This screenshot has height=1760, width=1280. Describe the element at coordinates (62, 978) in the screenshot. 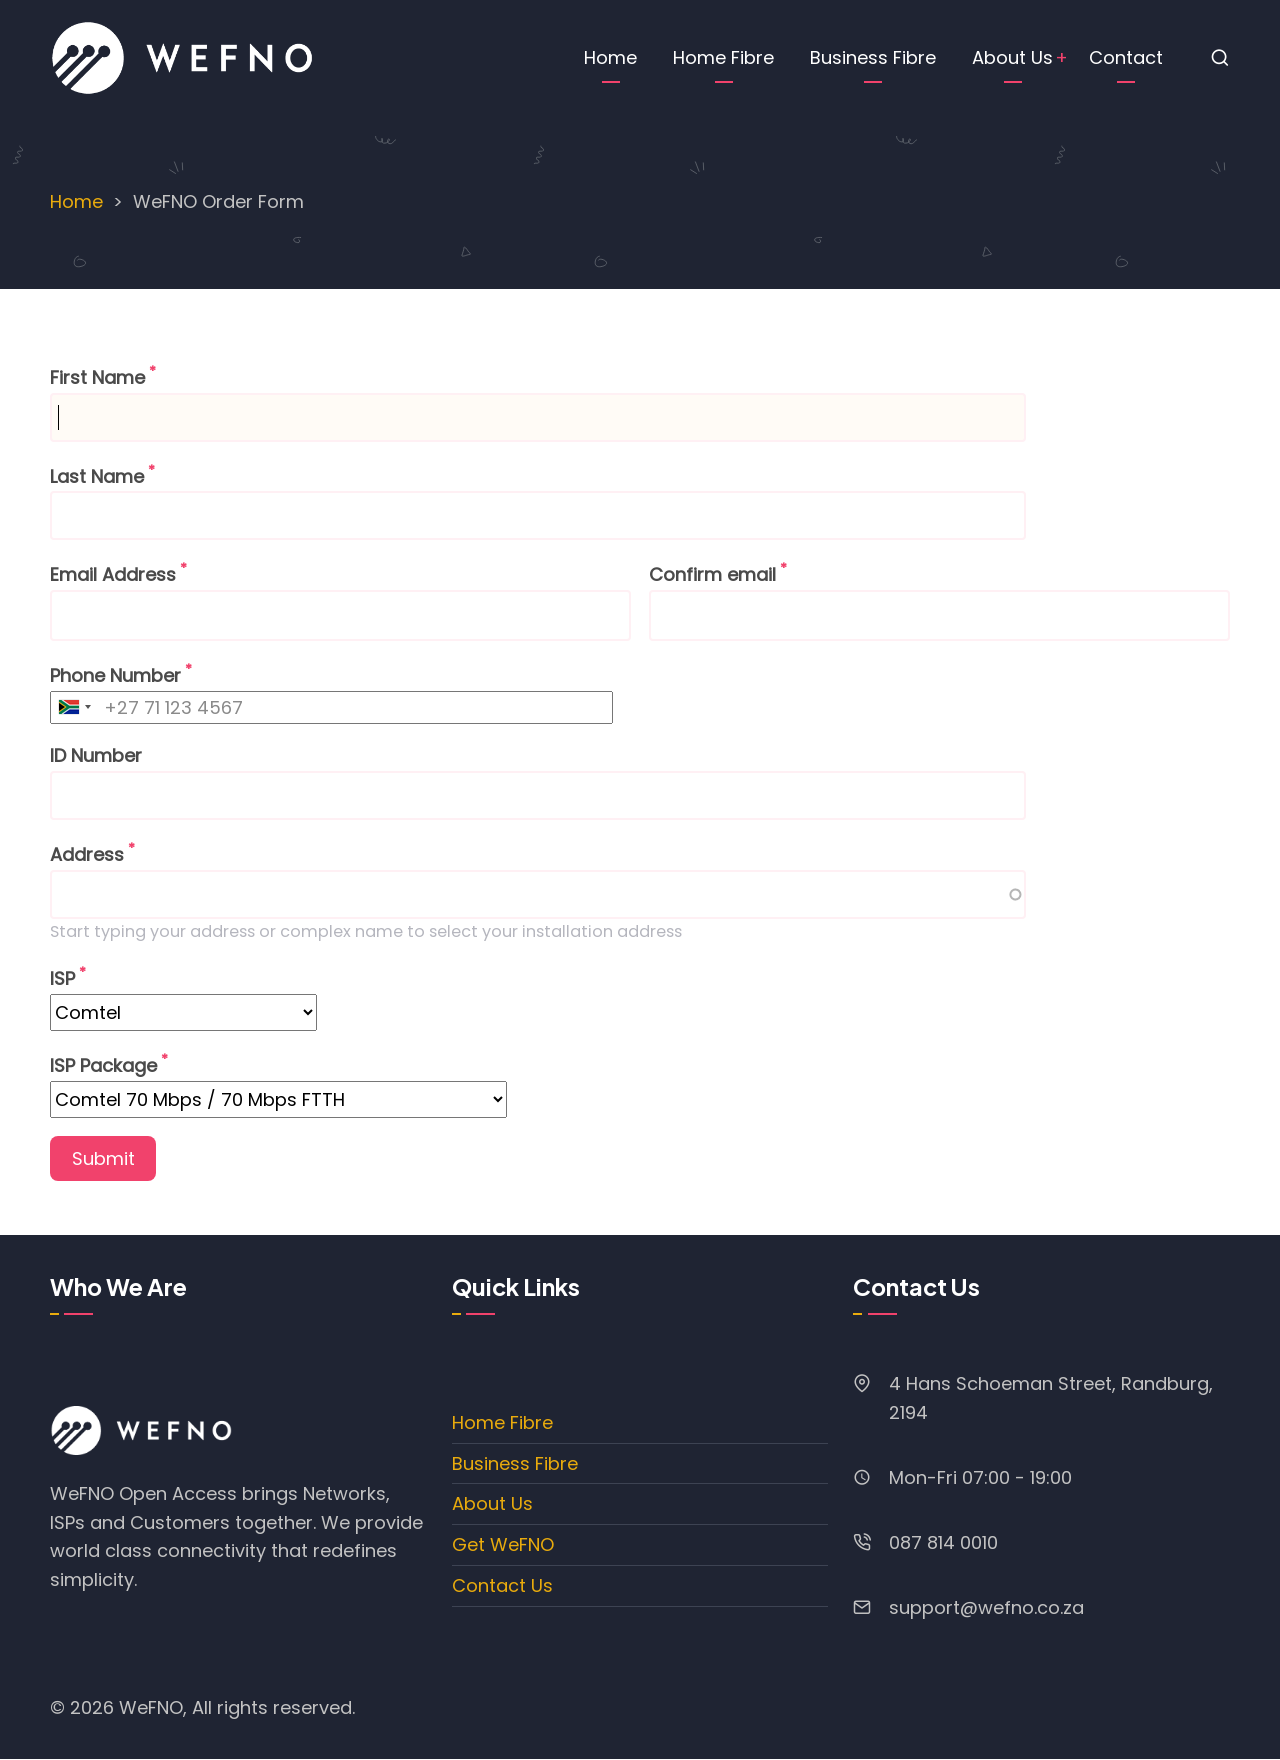

I see `ISP` at that location.